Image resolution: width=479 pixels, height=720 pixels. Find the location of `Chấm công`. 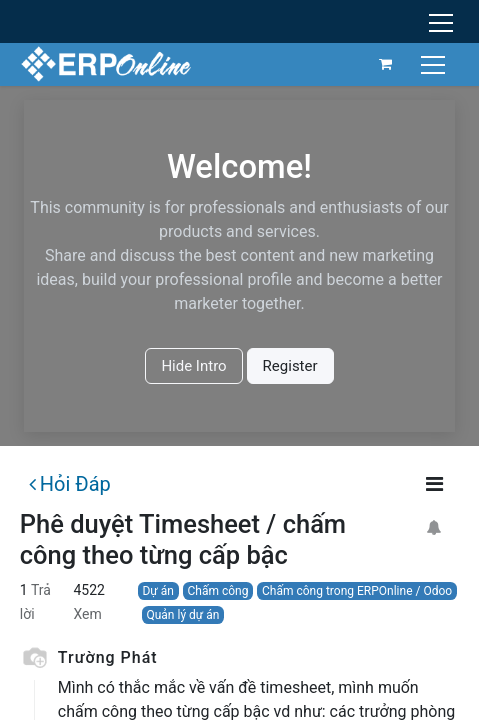

Chấm công is located at coordinates (218, 591).